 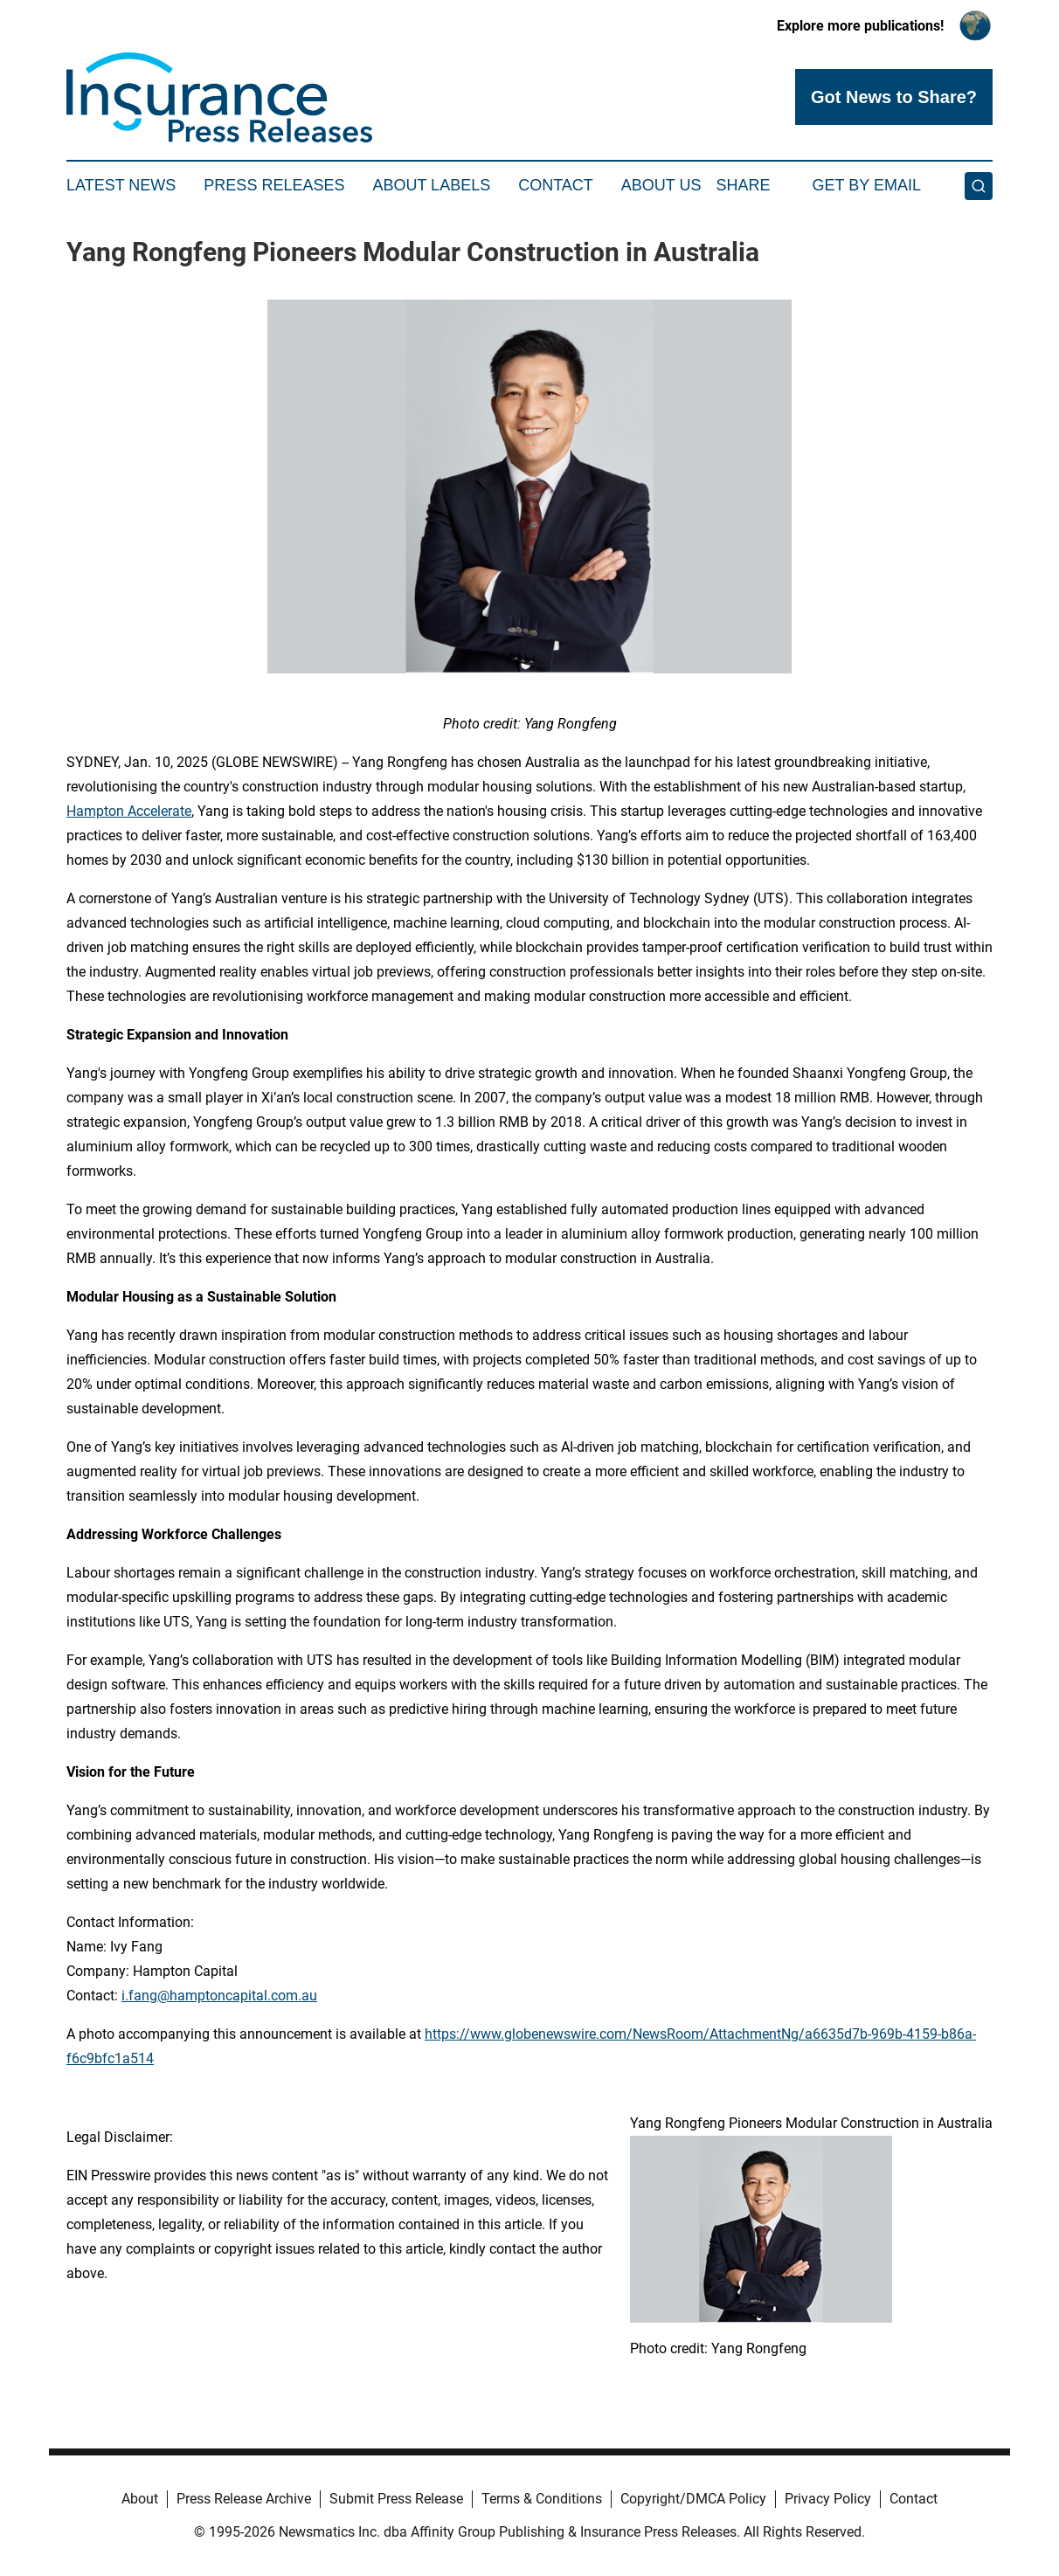 What do you see at coordinates (661, 185) in the screenshot?
I see `About Us` at bounding box center [661, 185].